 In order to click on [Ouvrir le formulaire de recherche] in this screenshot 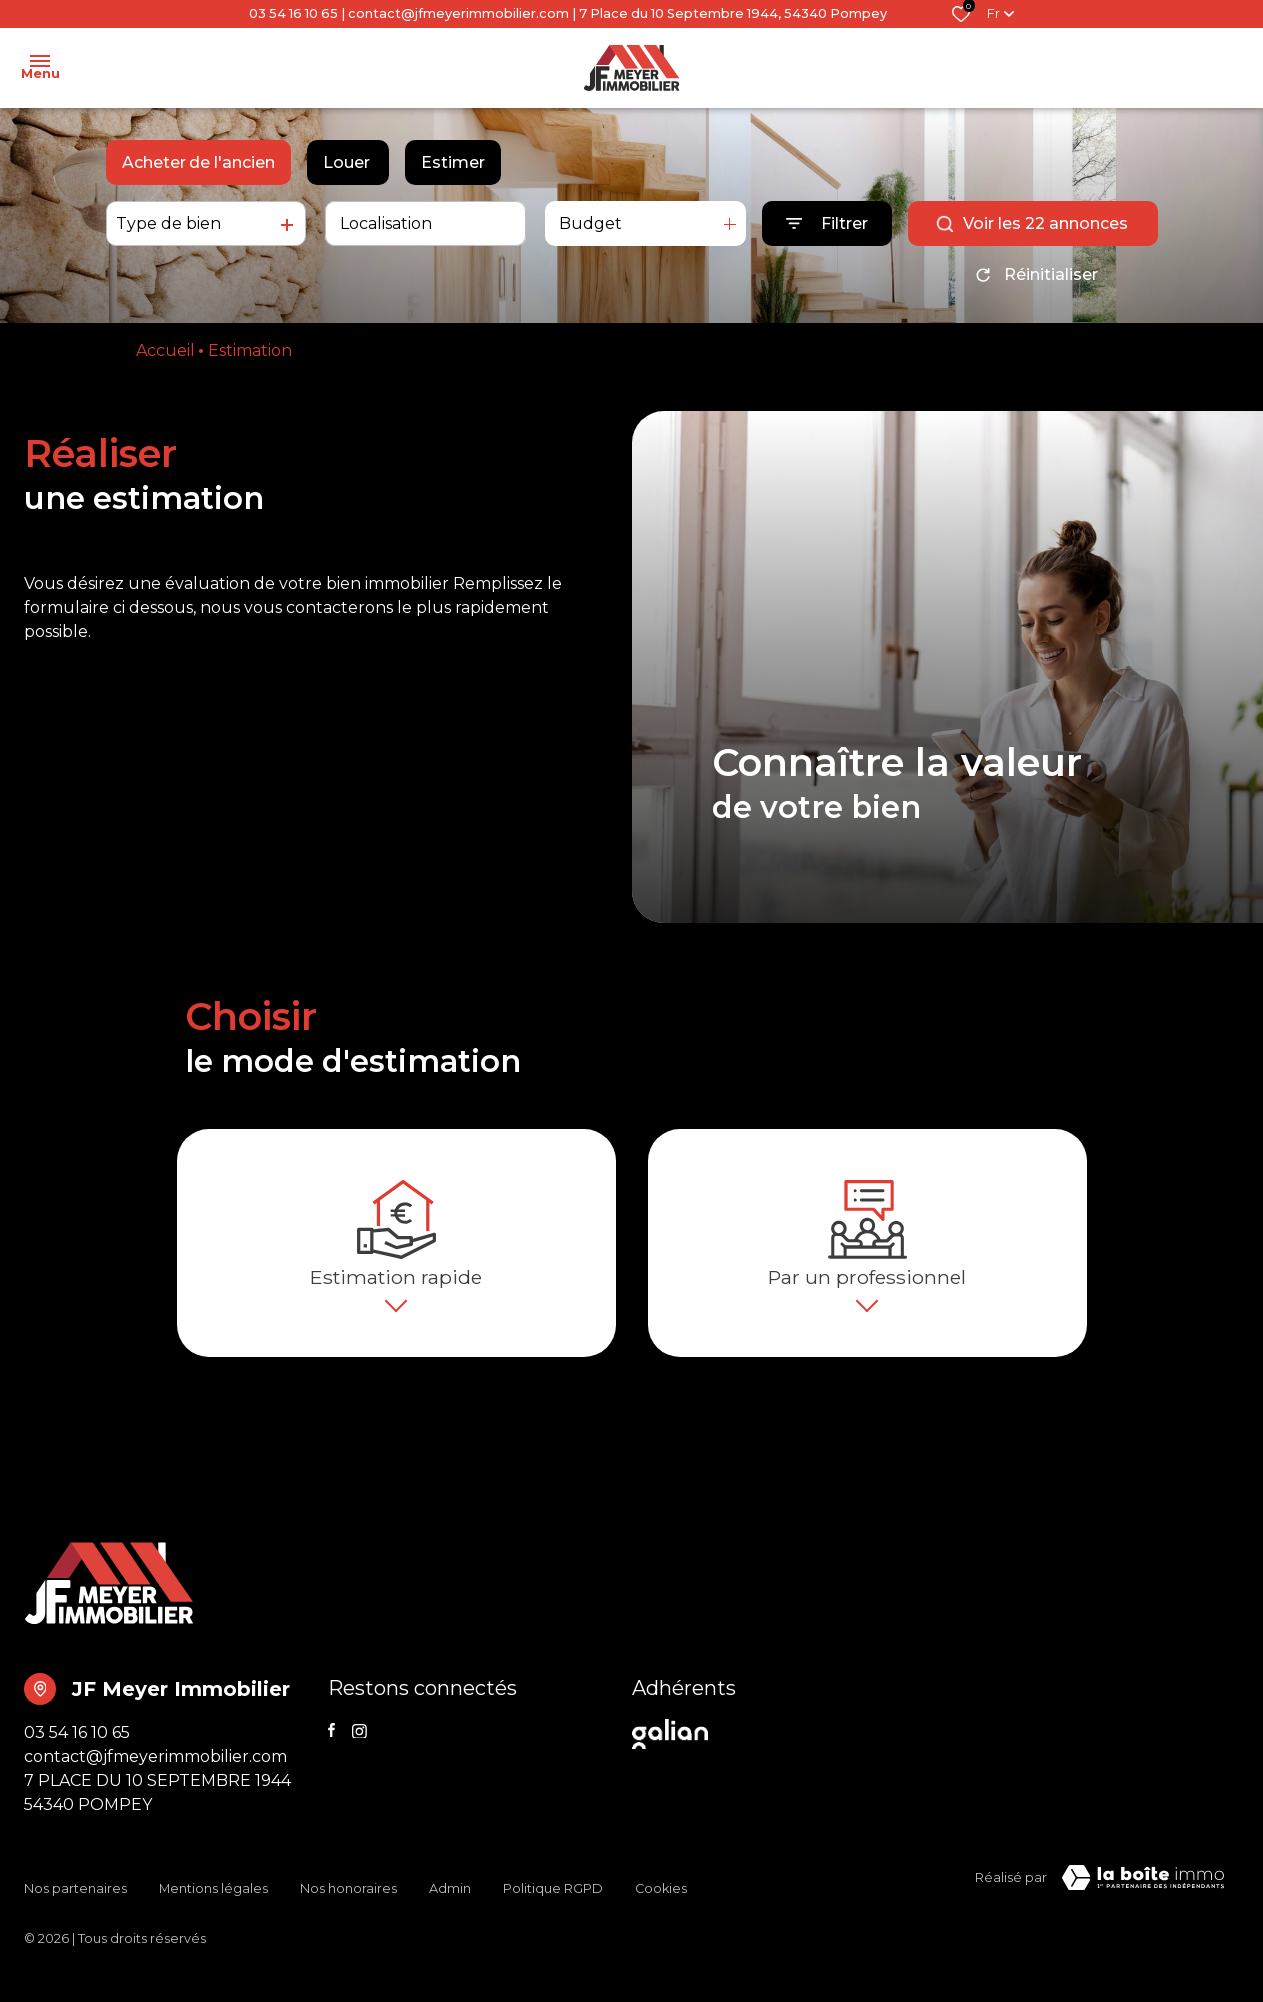, I will do `click(827, 223)`.